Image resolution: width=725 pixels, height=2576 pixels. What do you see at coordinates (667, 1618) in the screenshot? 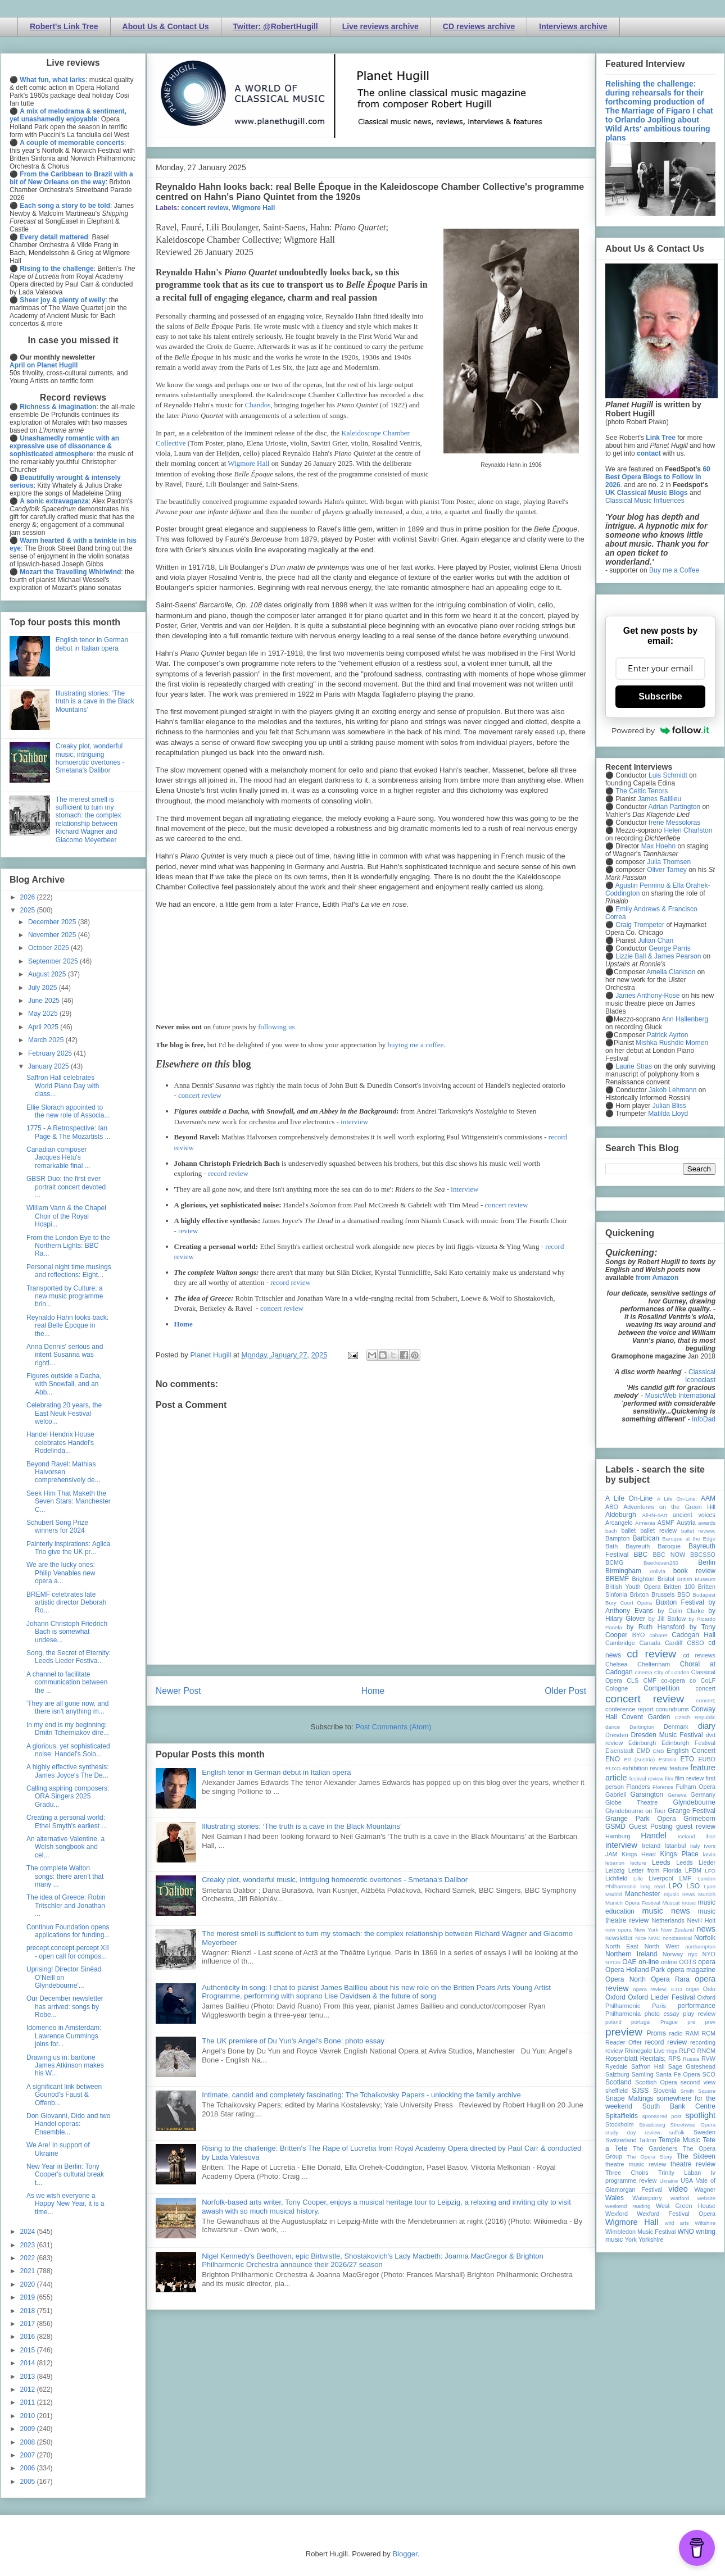
I see `by Jill Barlow` at bounding box center [667, 1618].